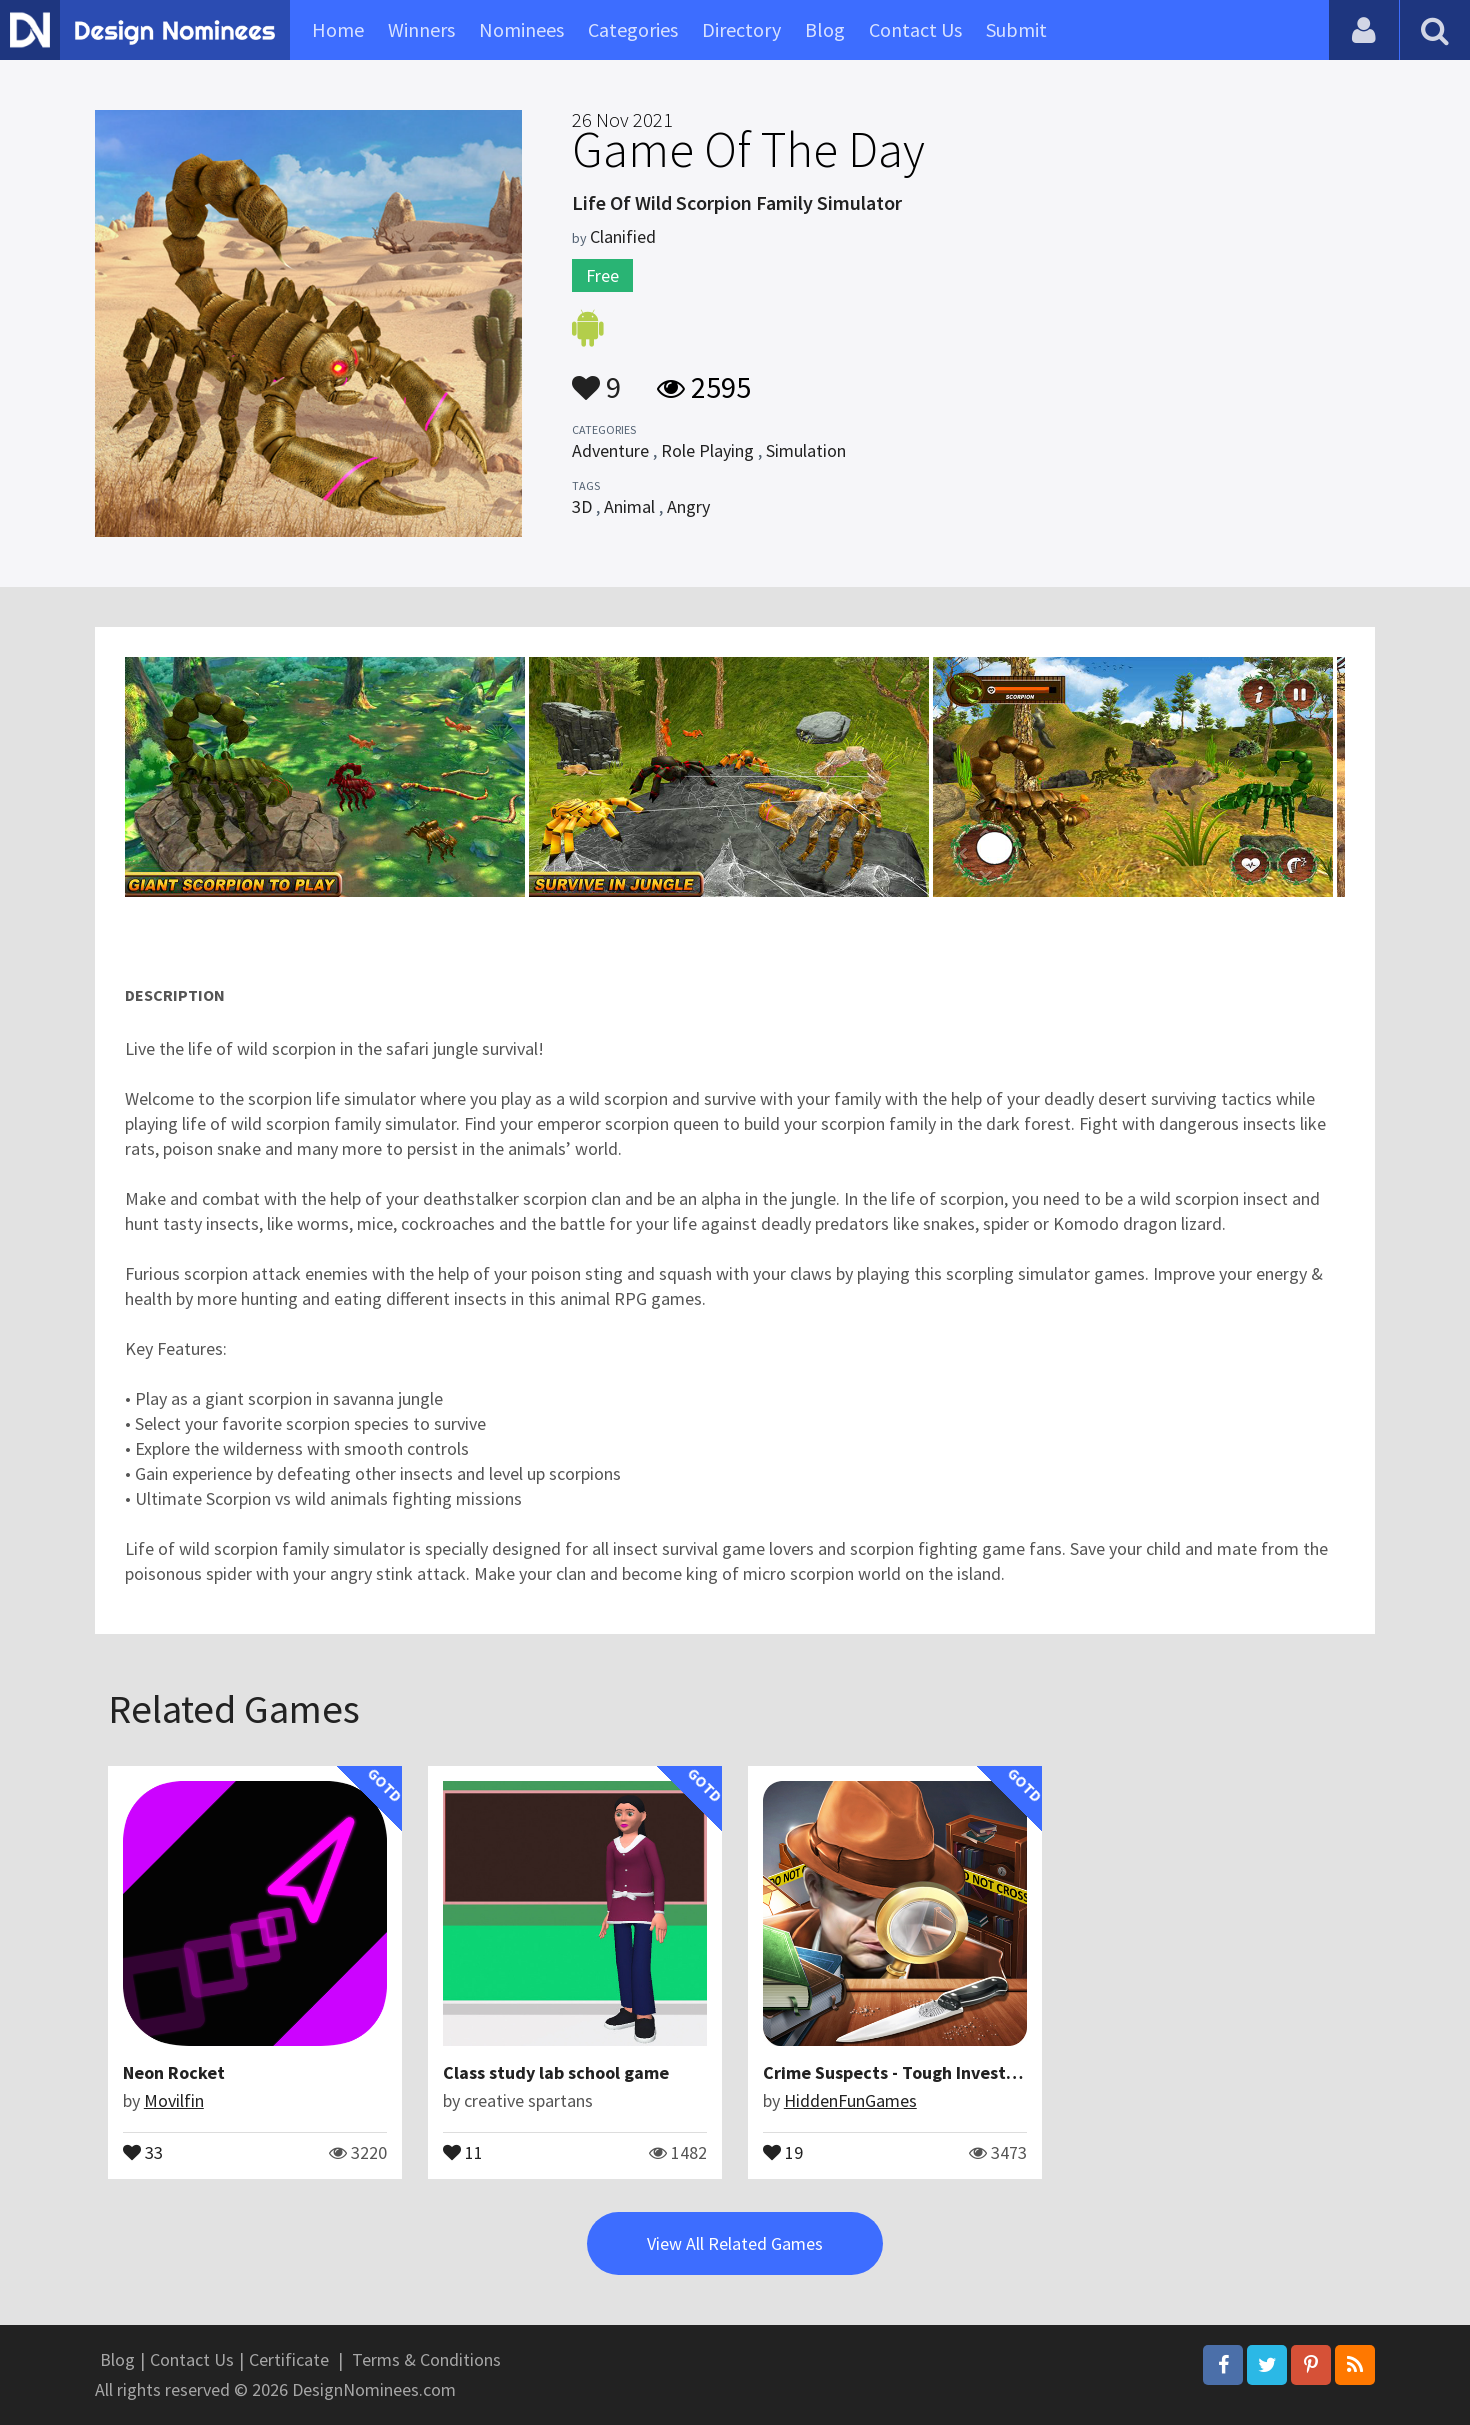 The width and height of the screenshot is (1470, 2425). Describe the element at coordinates (556, 2072) in the screenshot. I see `Class study lab school game` at that location.